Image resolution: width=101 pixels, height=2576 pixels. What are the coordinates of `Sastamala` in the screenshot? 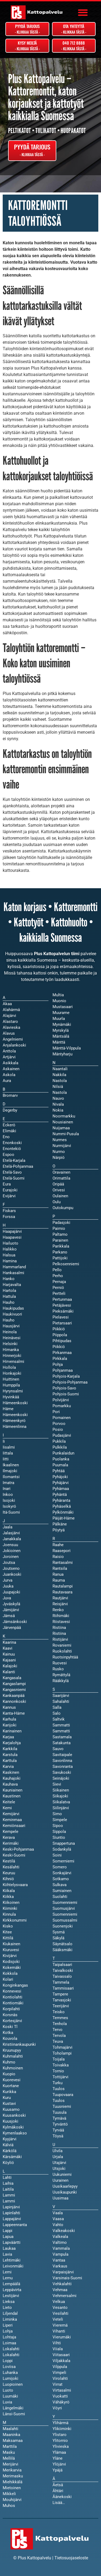 It's located at (62, 1737).